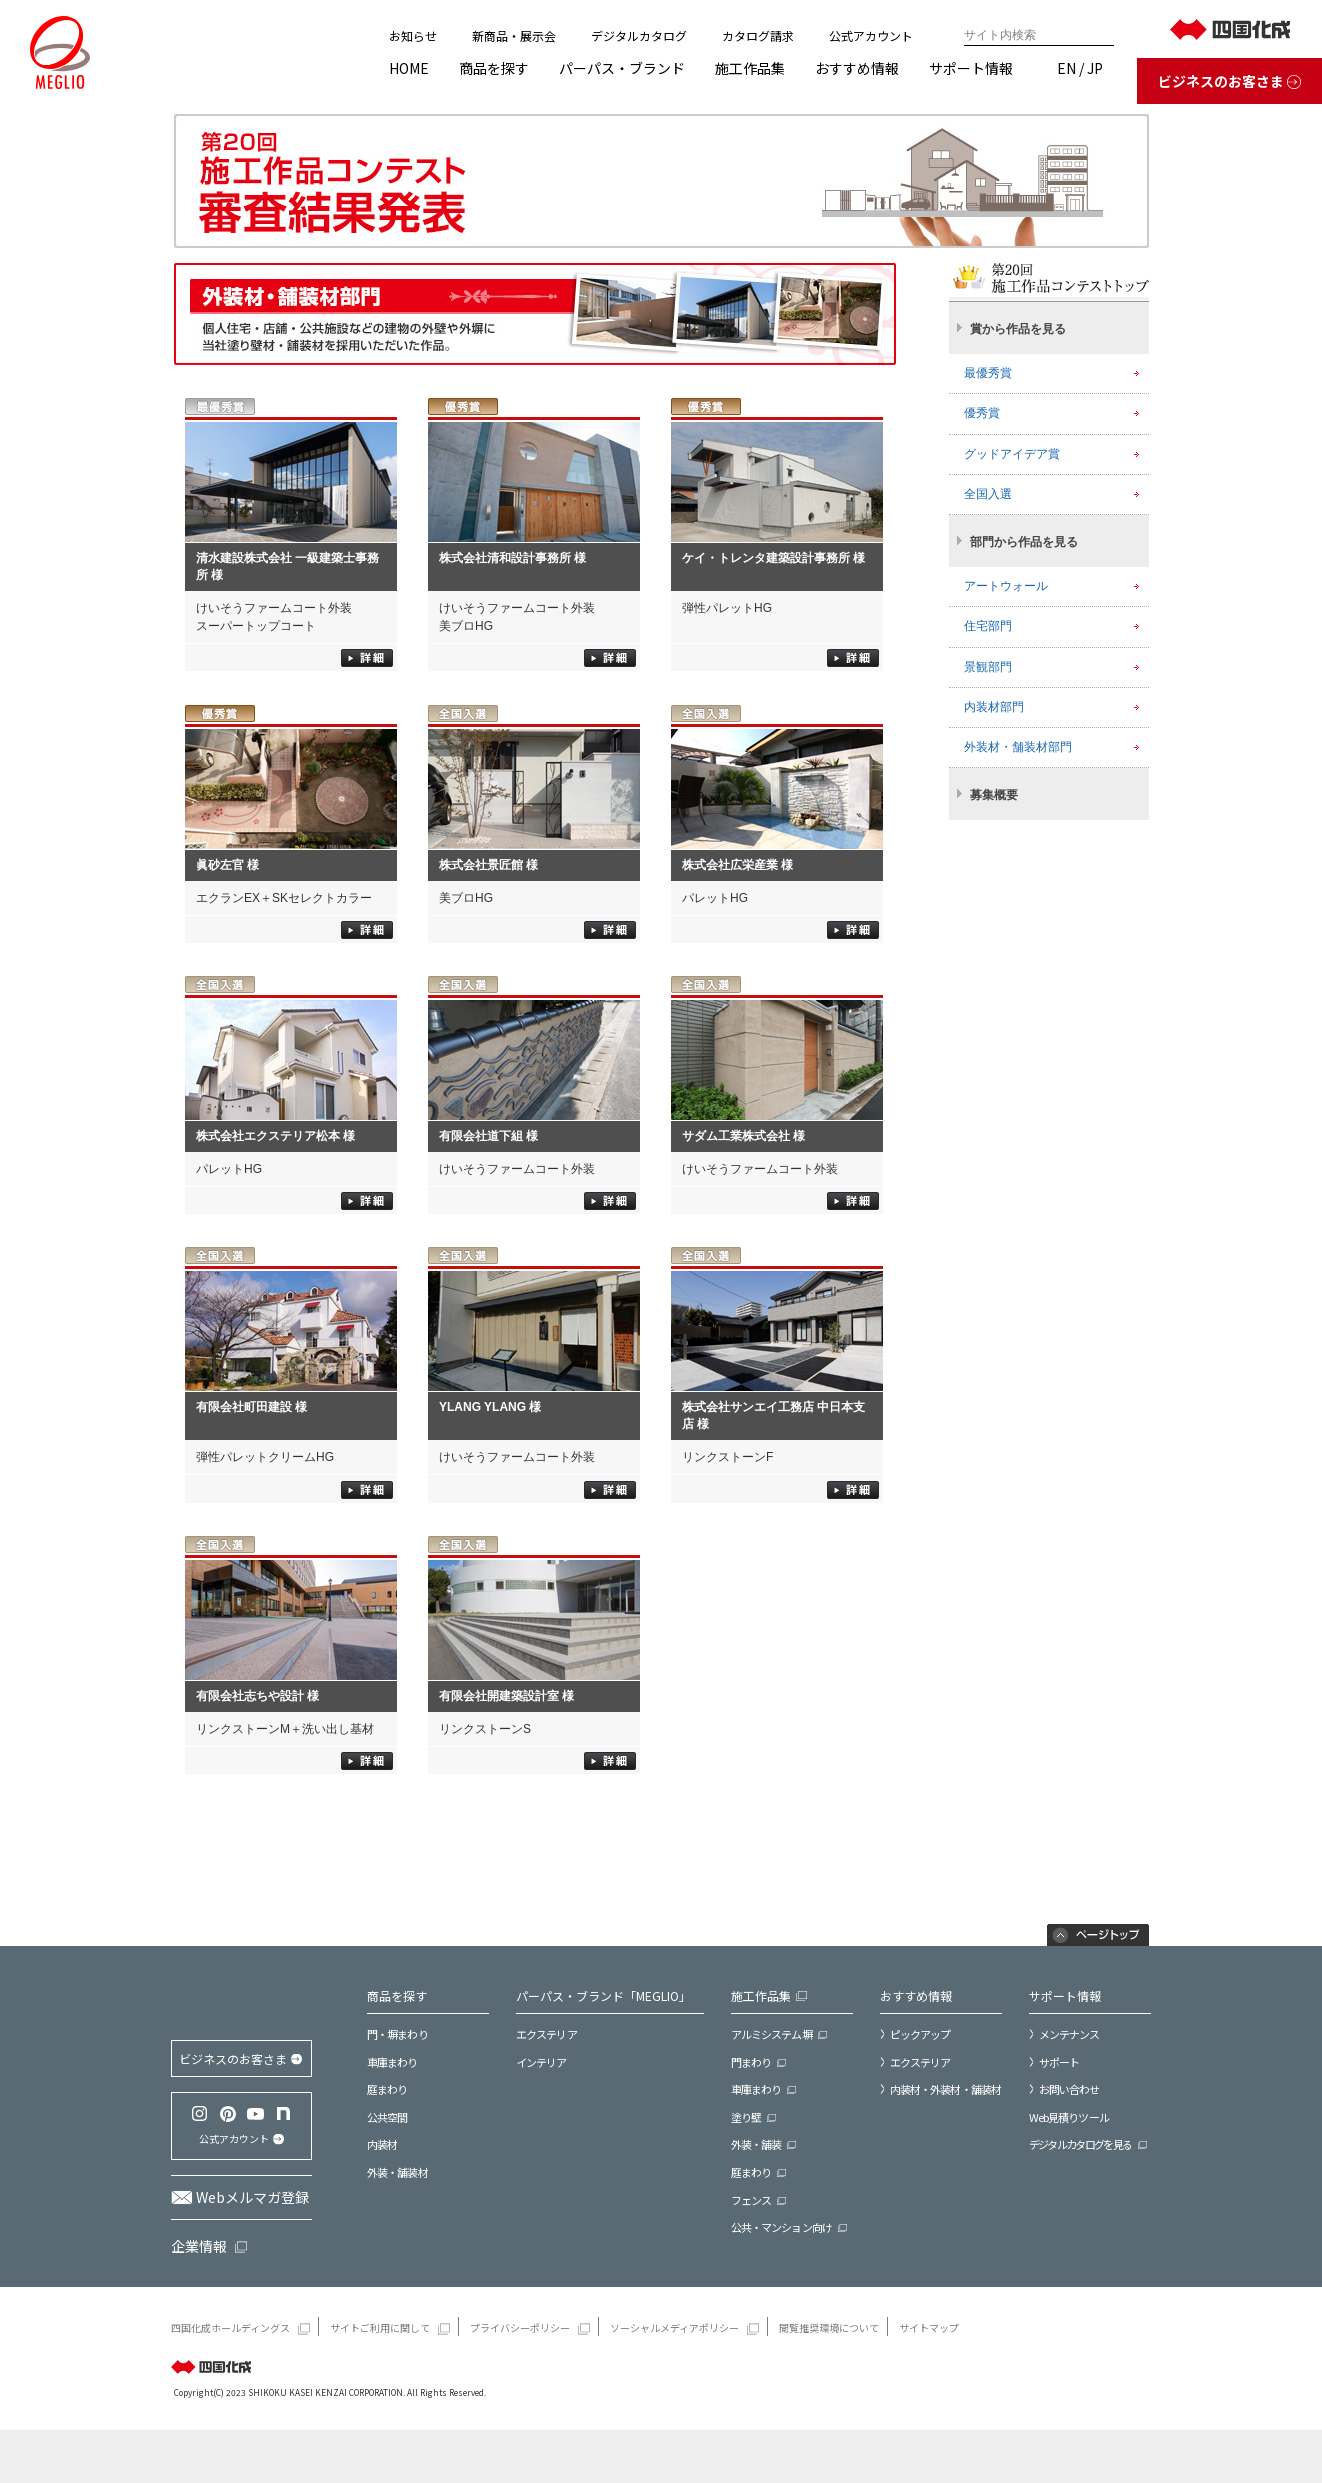  What do you see at coordinates (1024, 542) in the screenshot?
I see `部門から作品を見る` at bounding box center [1024, 542].